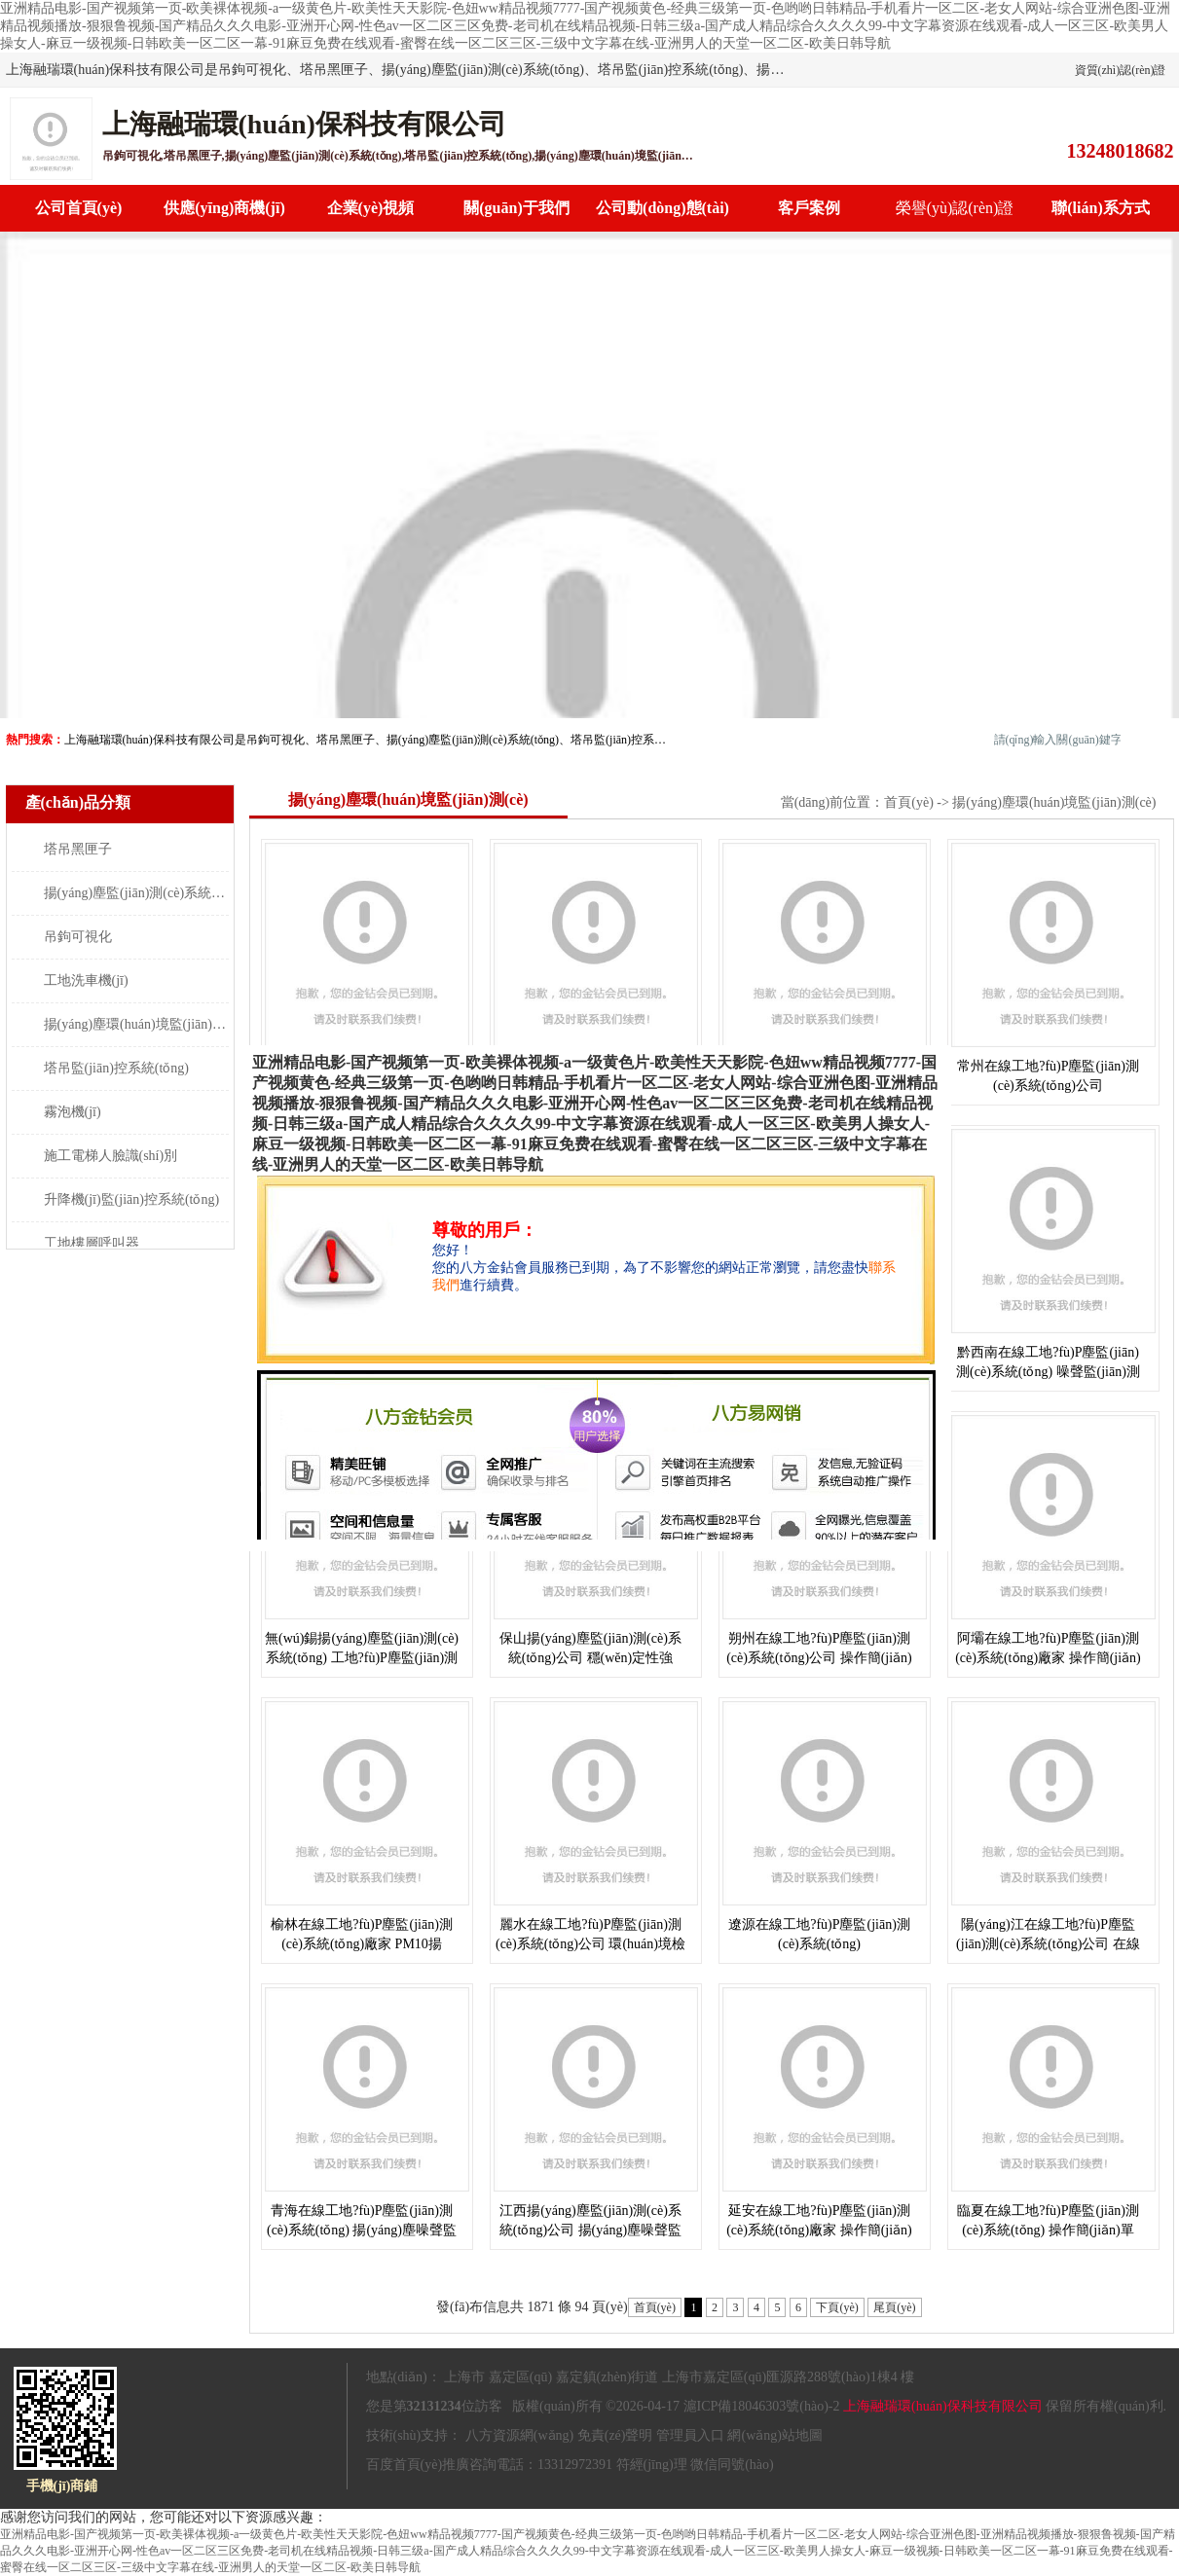 The height and width of the screenshot is (2576, 1179). What do you see at coordinates (78, 849) in the screenshot?
I see `塔吊黑匣子` at bounding box center [78, 849].